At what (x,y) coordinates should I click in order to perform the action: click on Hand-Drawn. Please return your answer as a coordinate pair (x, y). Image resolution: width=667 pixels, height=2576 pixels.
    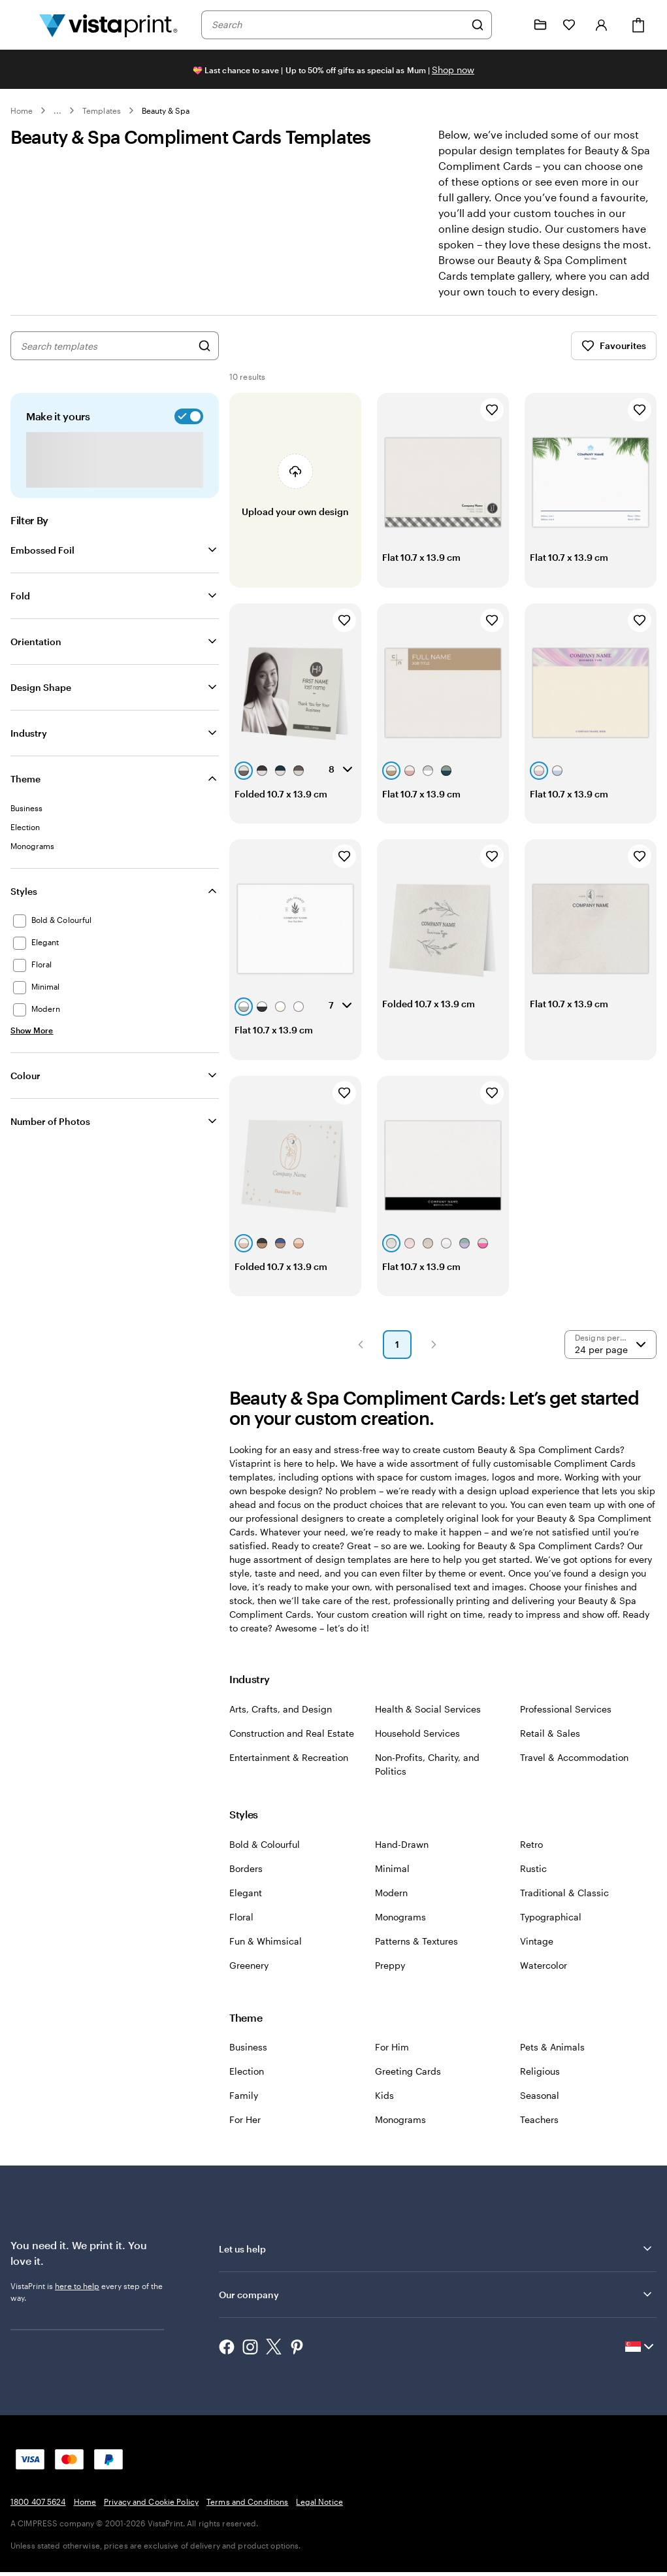
    Looking at the image, I should click on (402, 1858).